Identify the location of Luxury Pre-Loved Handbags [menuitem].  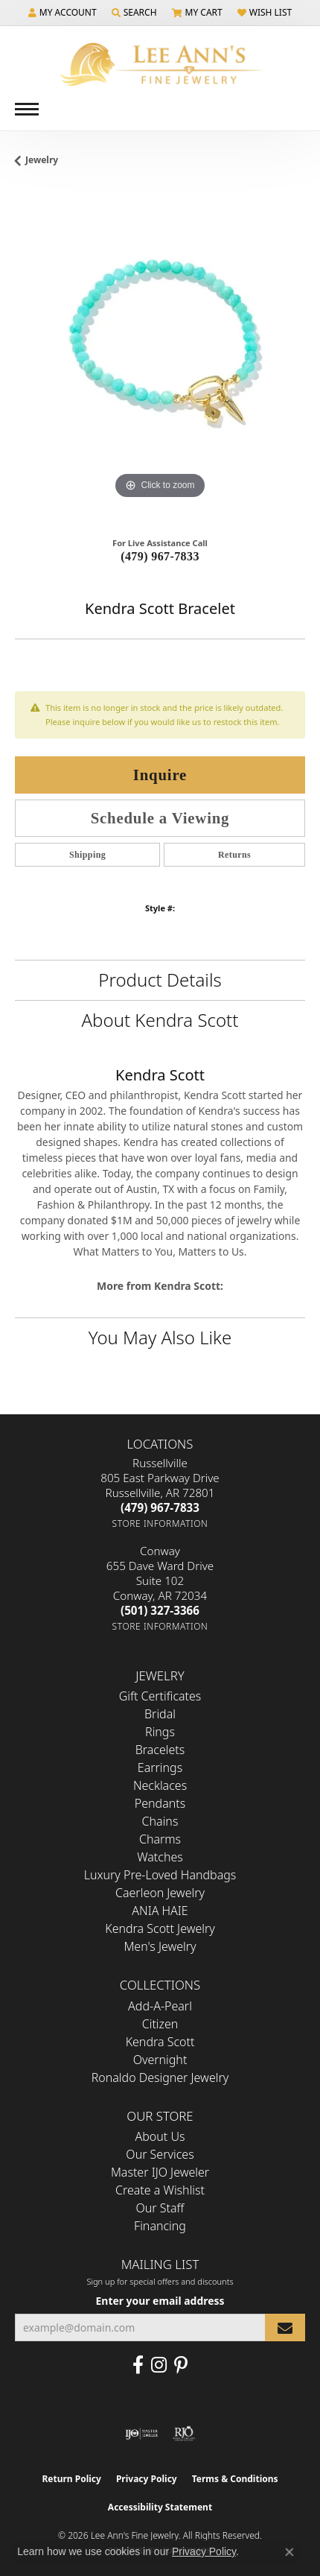
(160, 1875).